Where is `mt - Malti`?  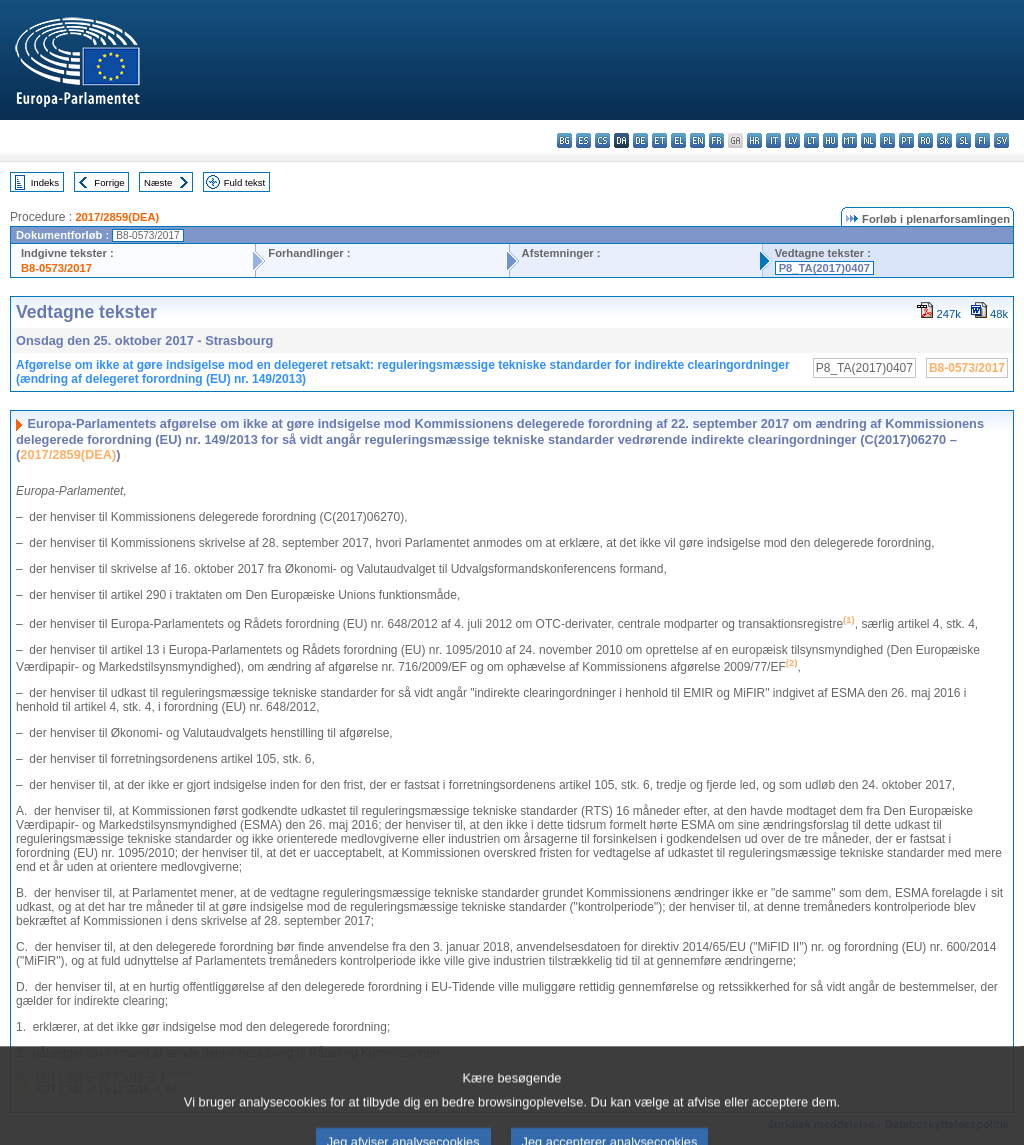 mt - Malti is located at coordinates (849, 140).